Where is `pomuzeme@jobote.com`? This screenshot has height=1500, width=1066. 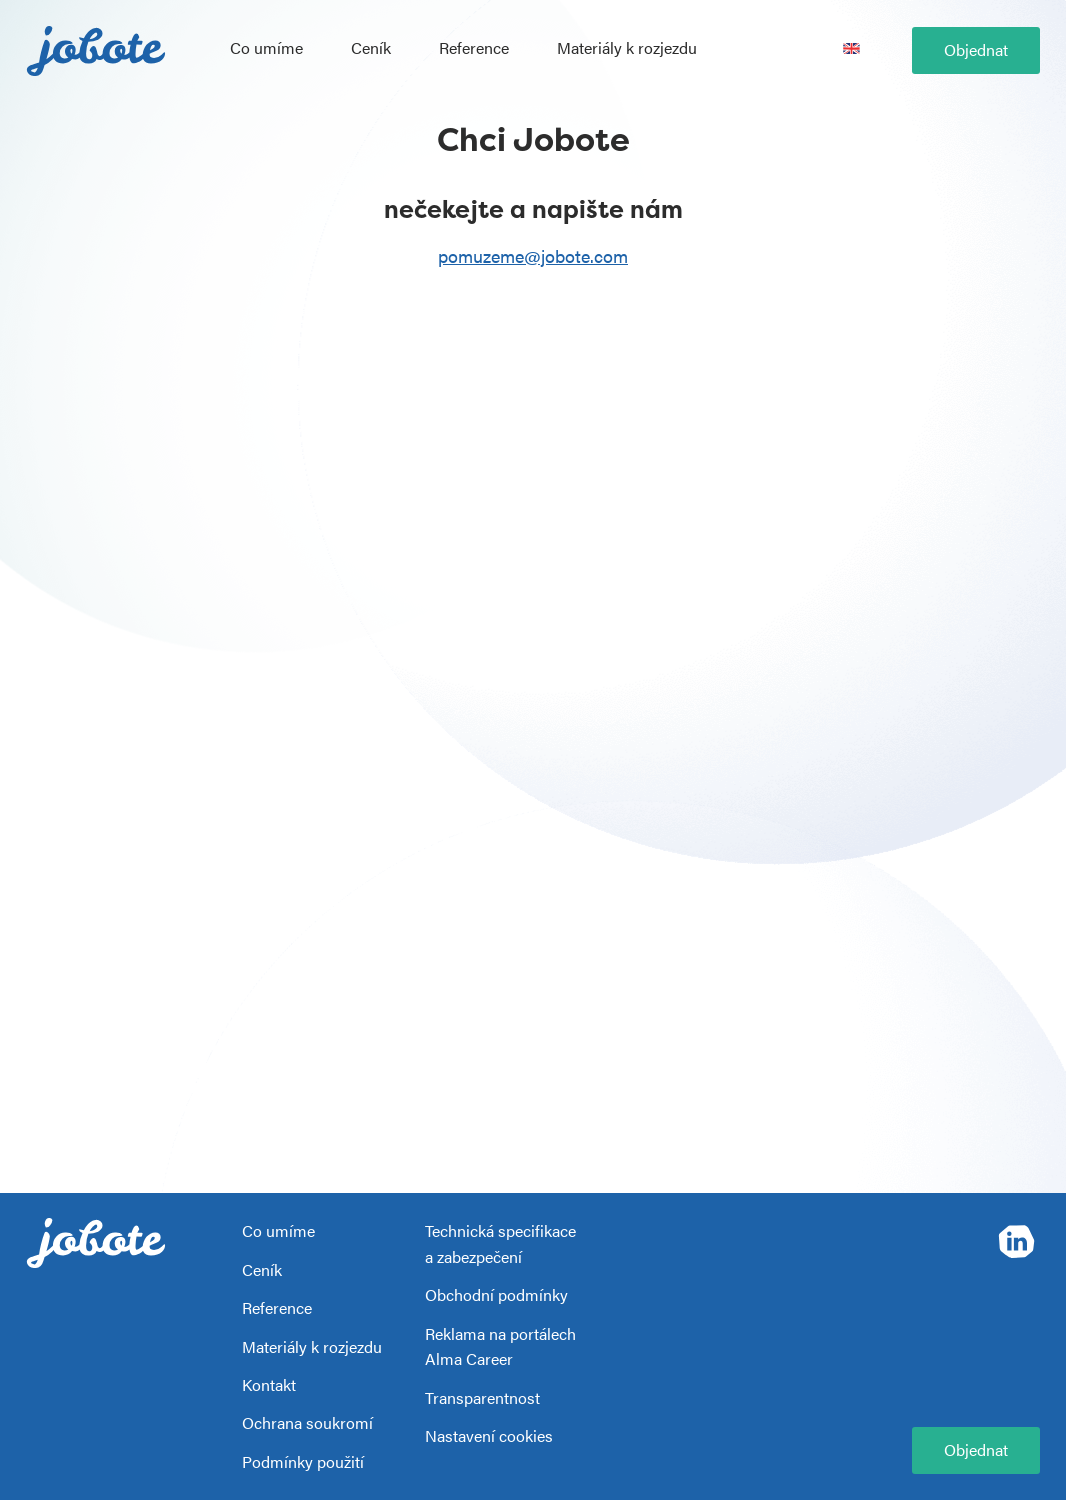
pomuzeme@jobote.com is located at coordinates (533, 255).